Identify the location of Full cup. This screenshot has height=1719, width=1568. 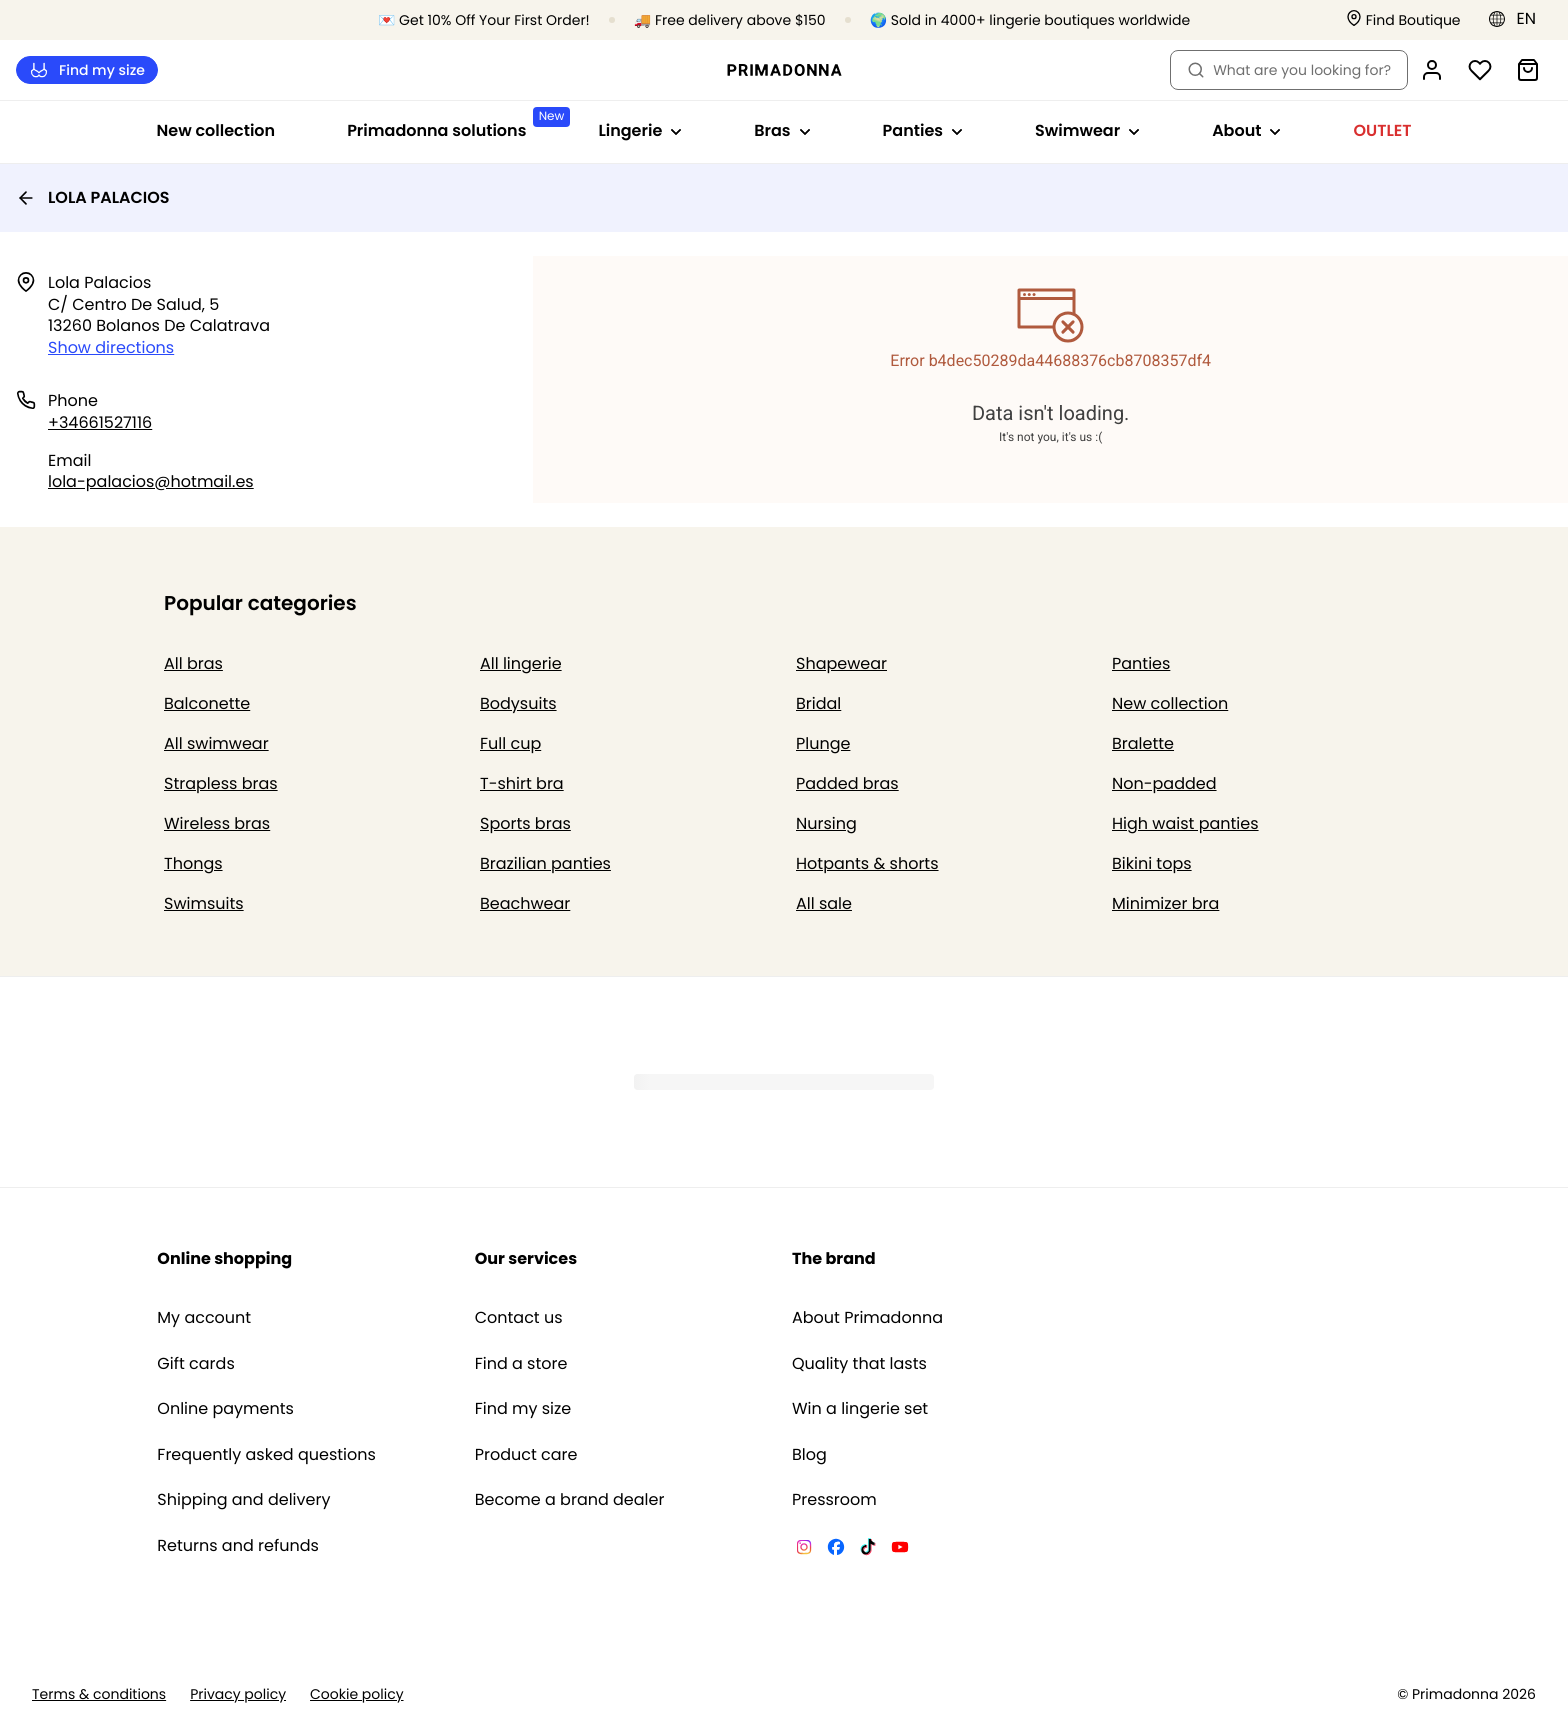
(510, 743).